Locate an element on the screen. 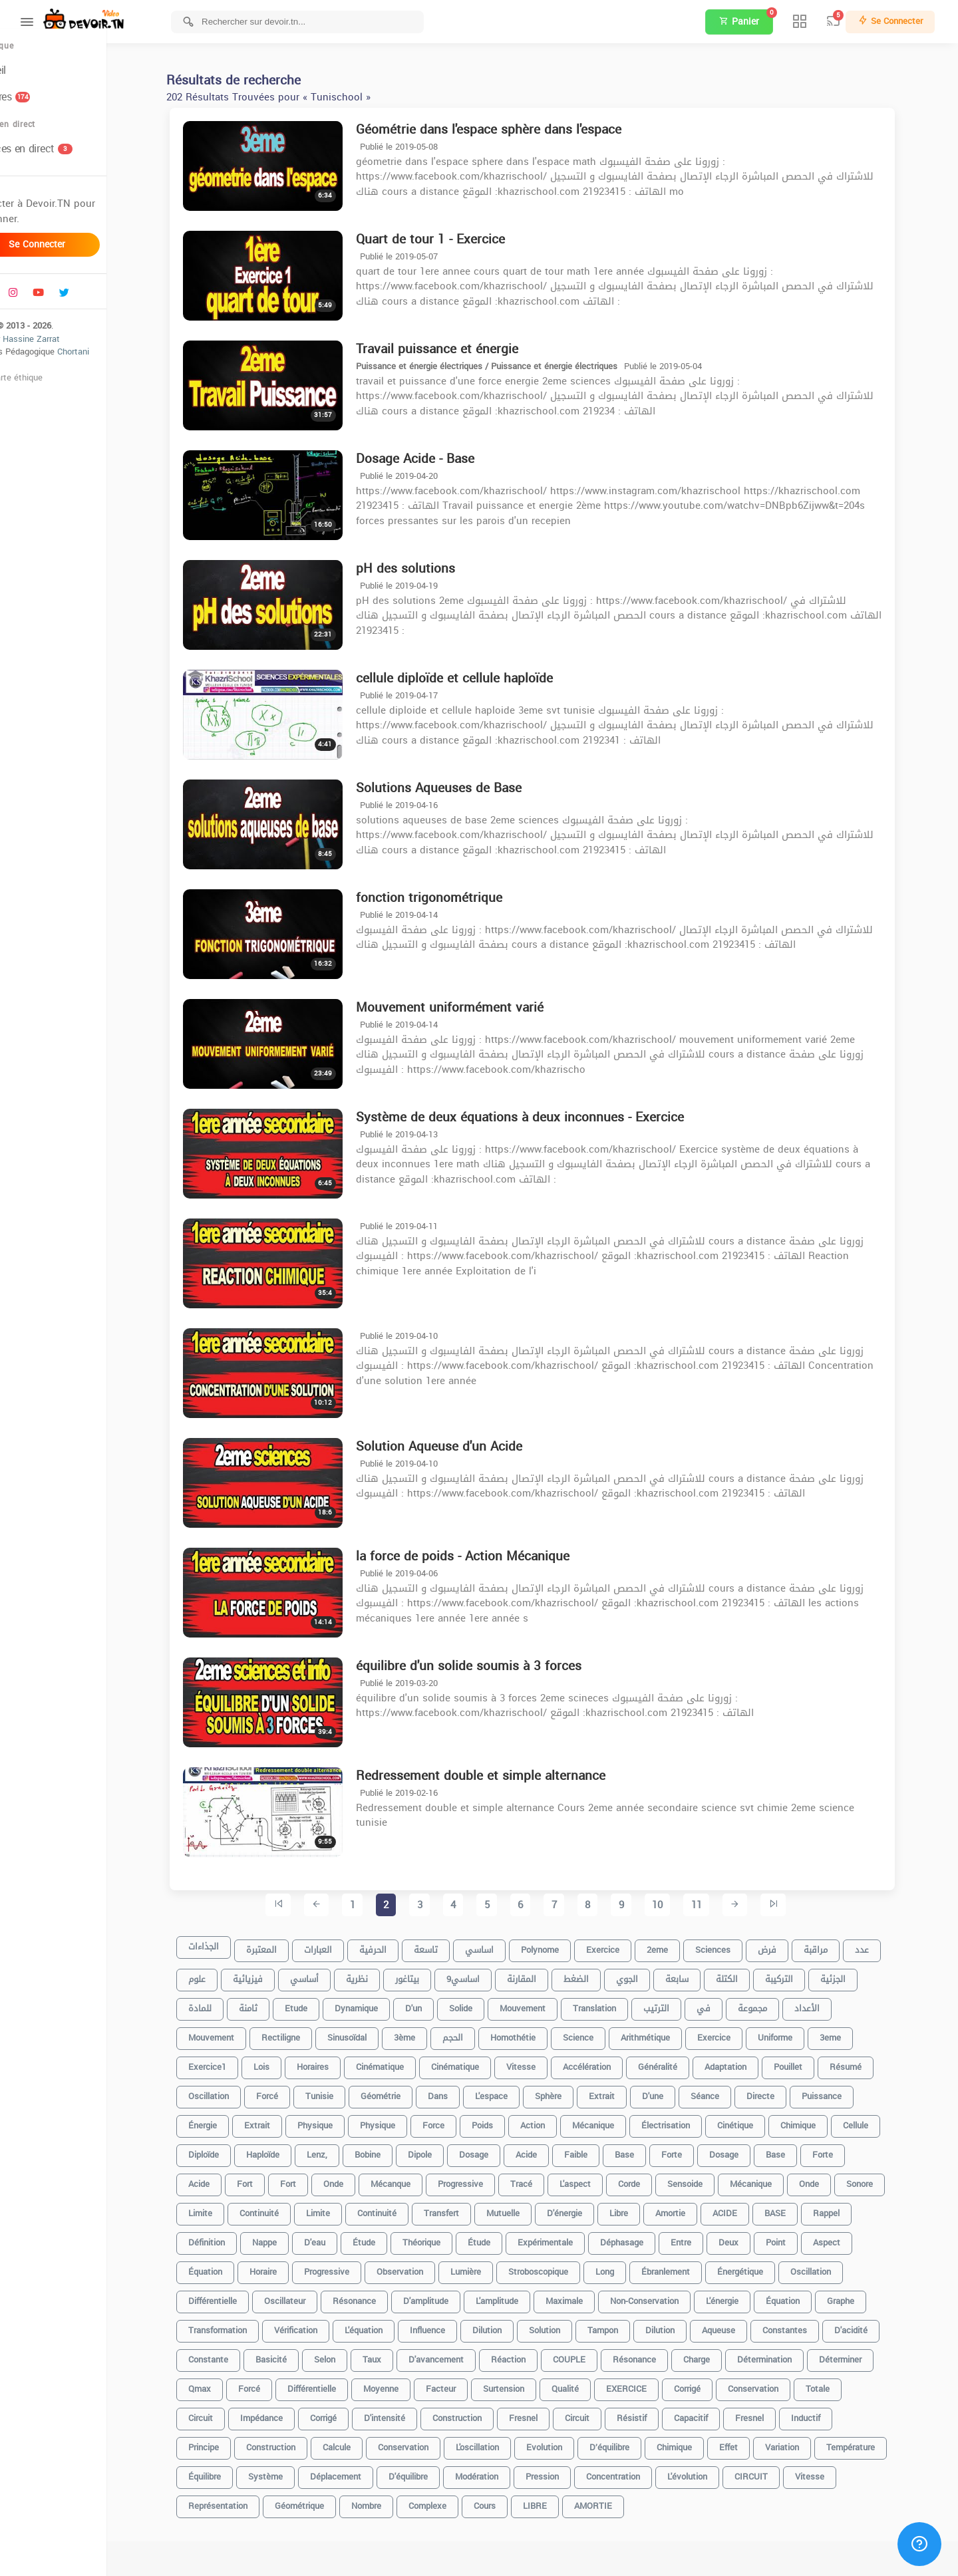 This screenshot has width=958, height=2576. mécanique is located at coordinates (777, 2178).